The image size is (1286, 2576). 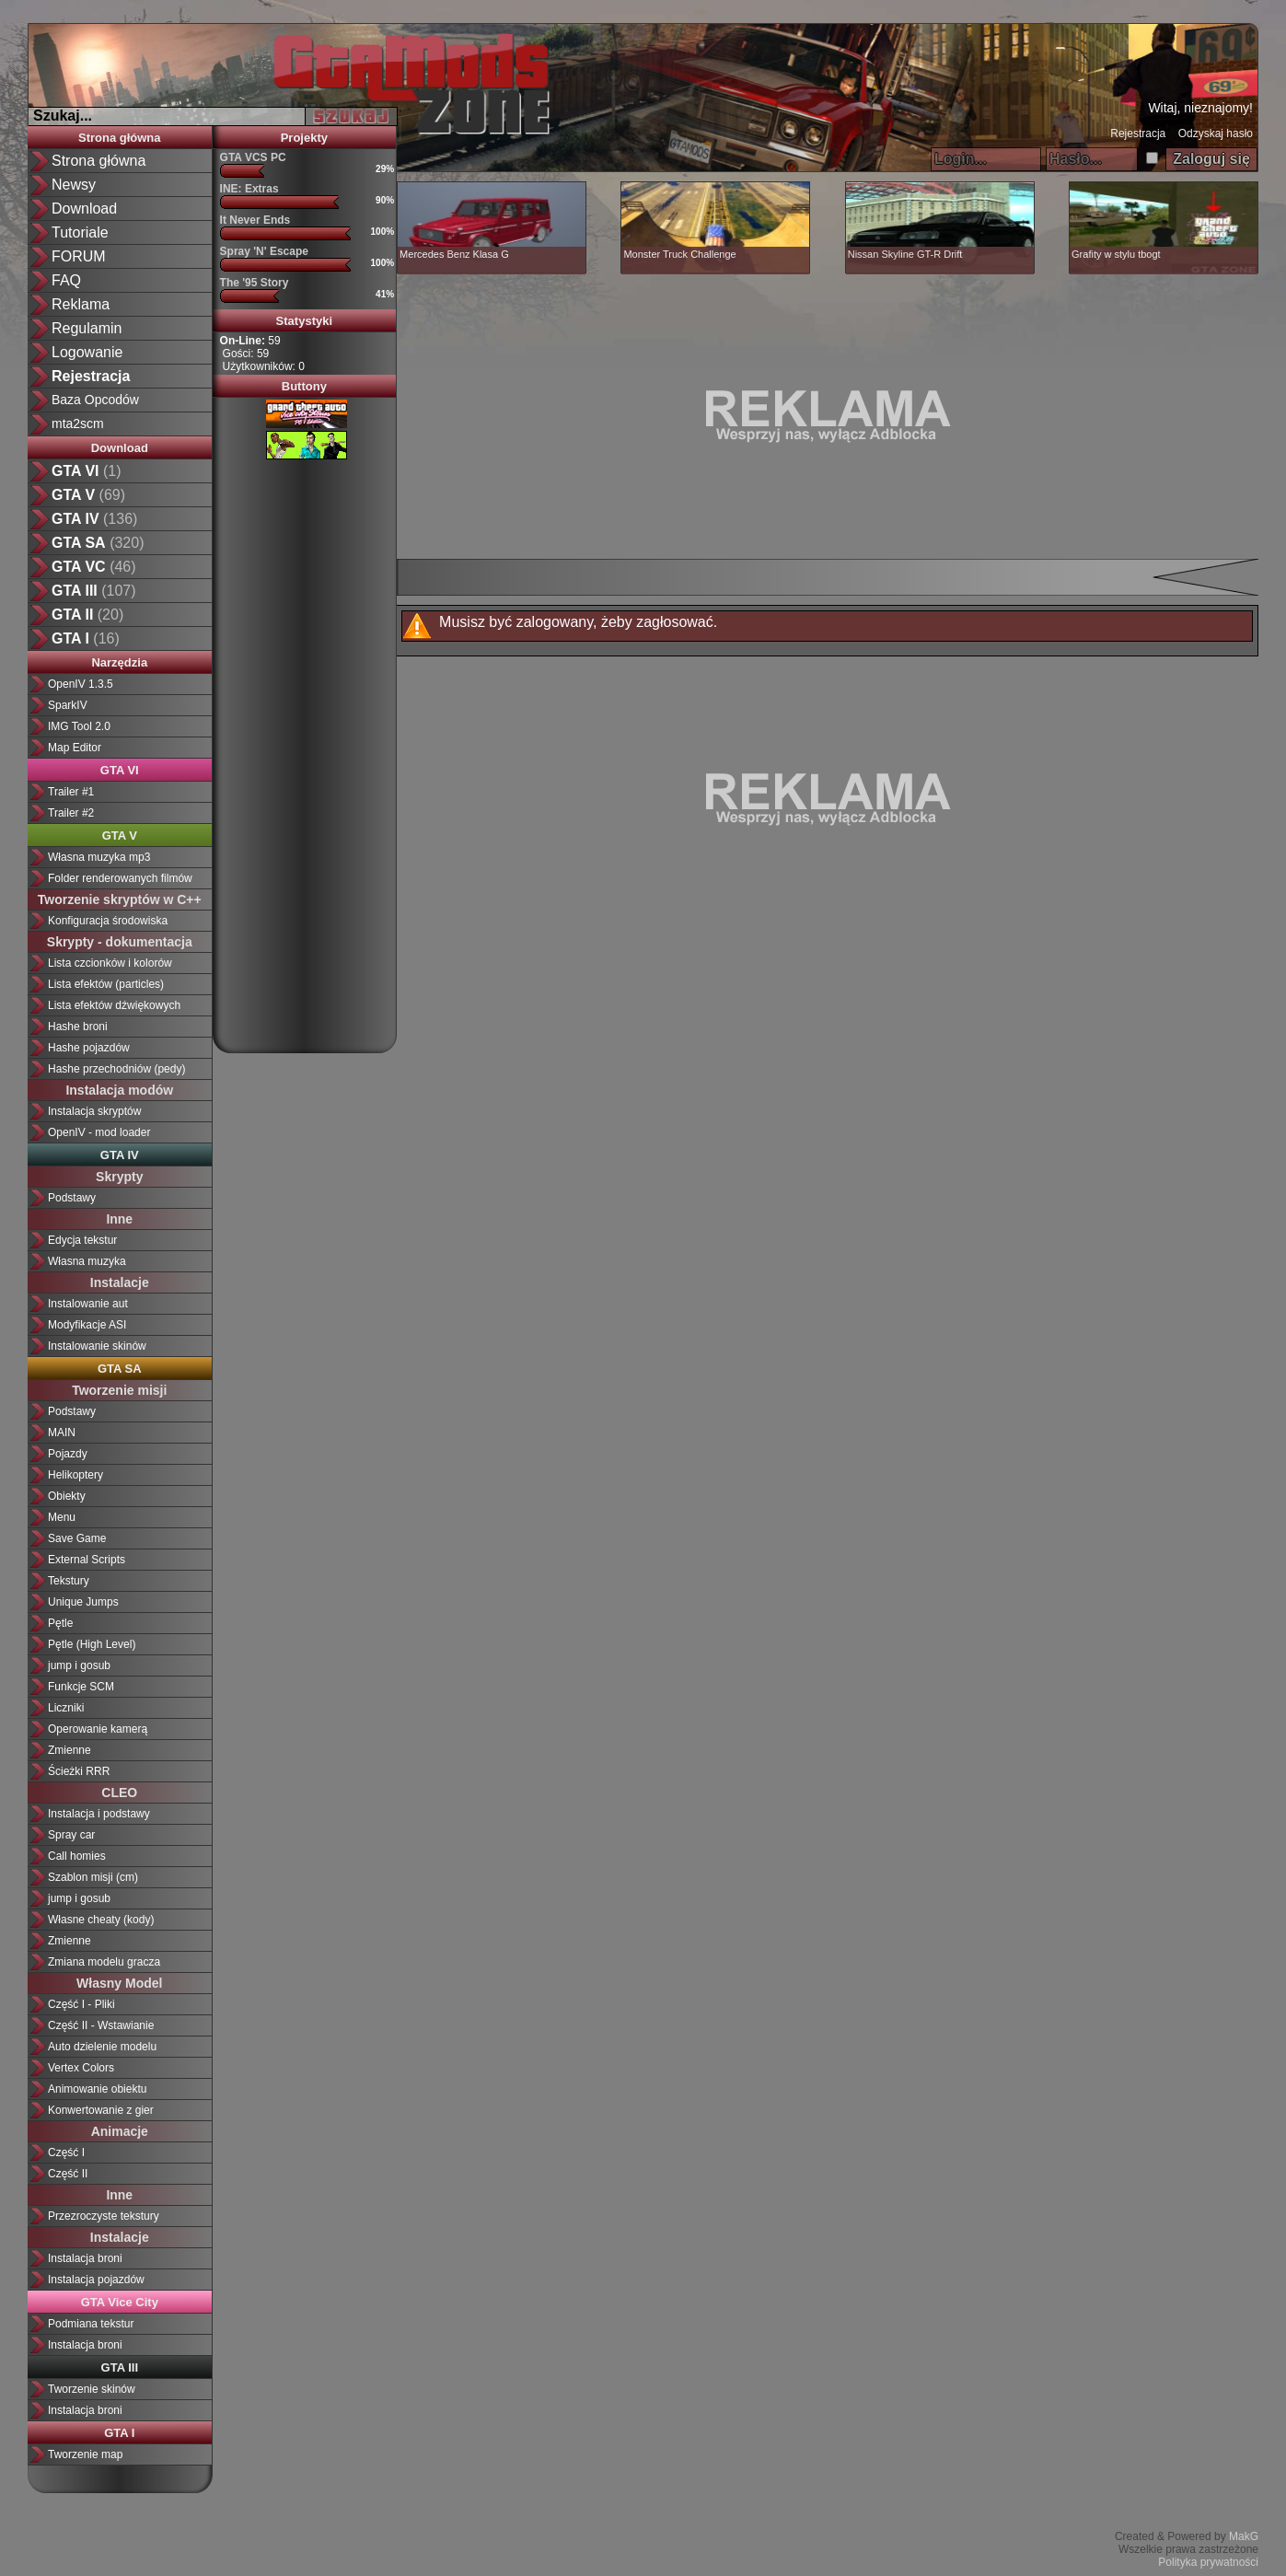 I want to click on Szablon misji (cm), so click(x=93, y=1877).